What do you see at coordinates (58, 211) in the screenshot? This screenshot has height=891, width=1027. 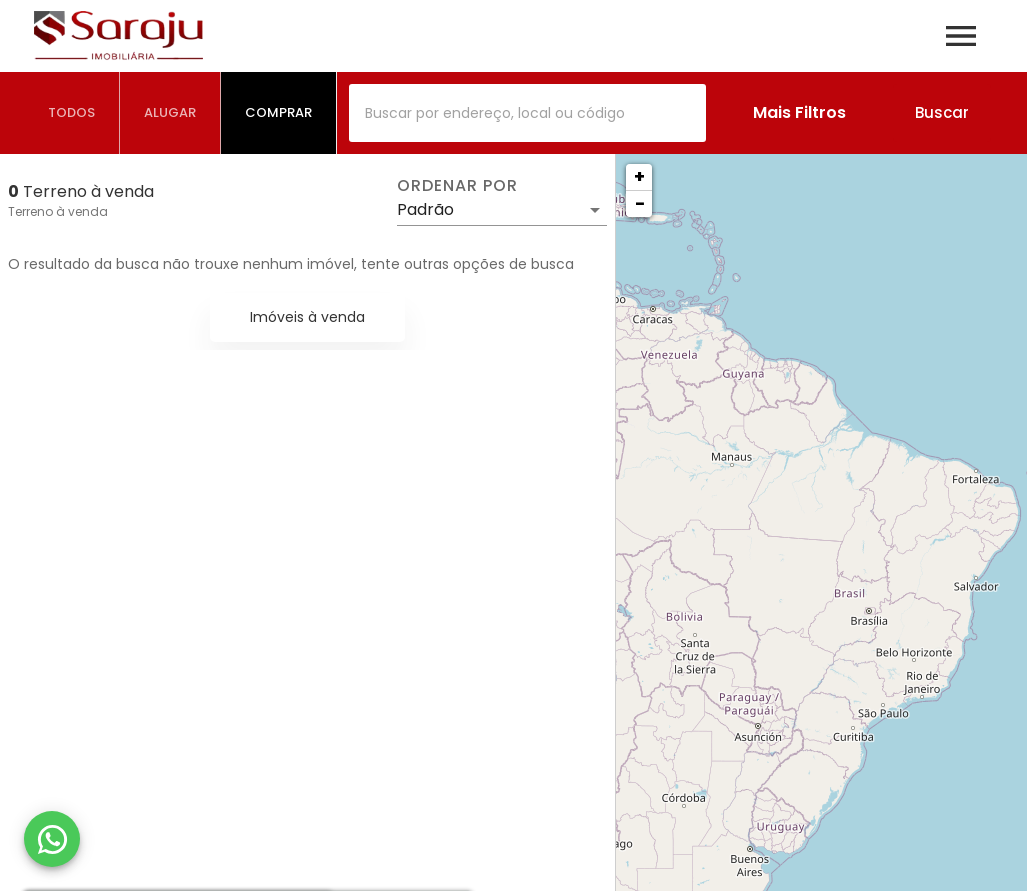 I see `Terreno à venda` at bounding box center [58, 211].